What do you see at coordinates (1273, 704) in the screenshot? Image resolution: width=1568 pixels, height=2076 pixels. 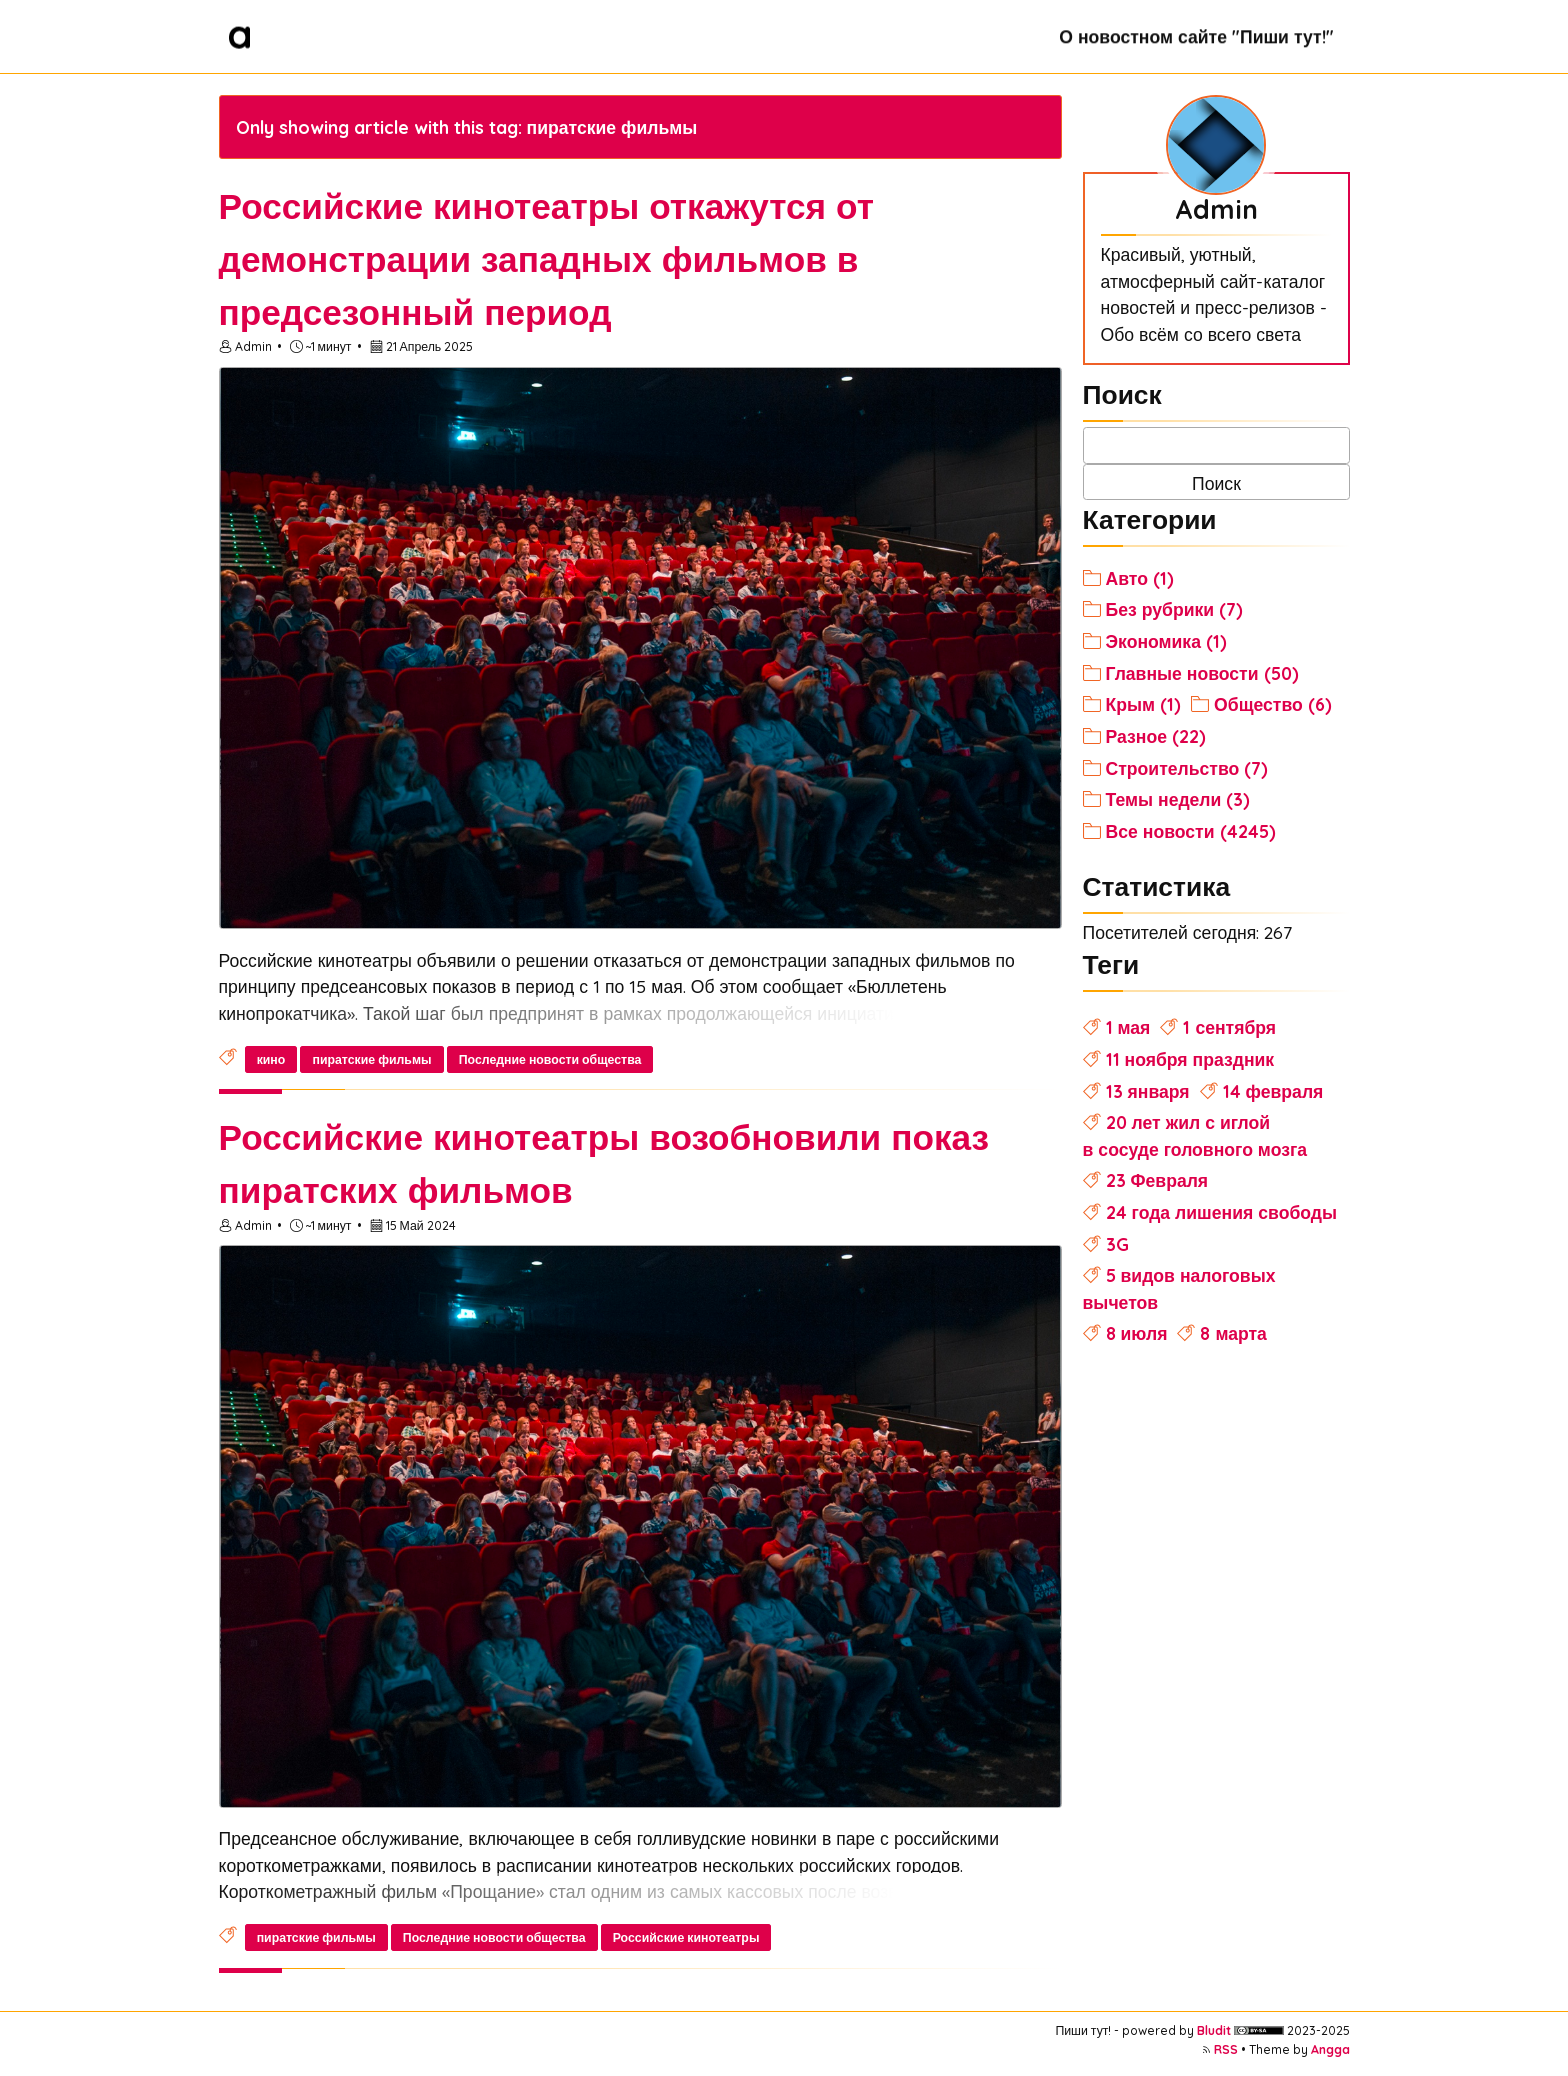 I see `Общество (6)` at bounding box center [1273, 704].